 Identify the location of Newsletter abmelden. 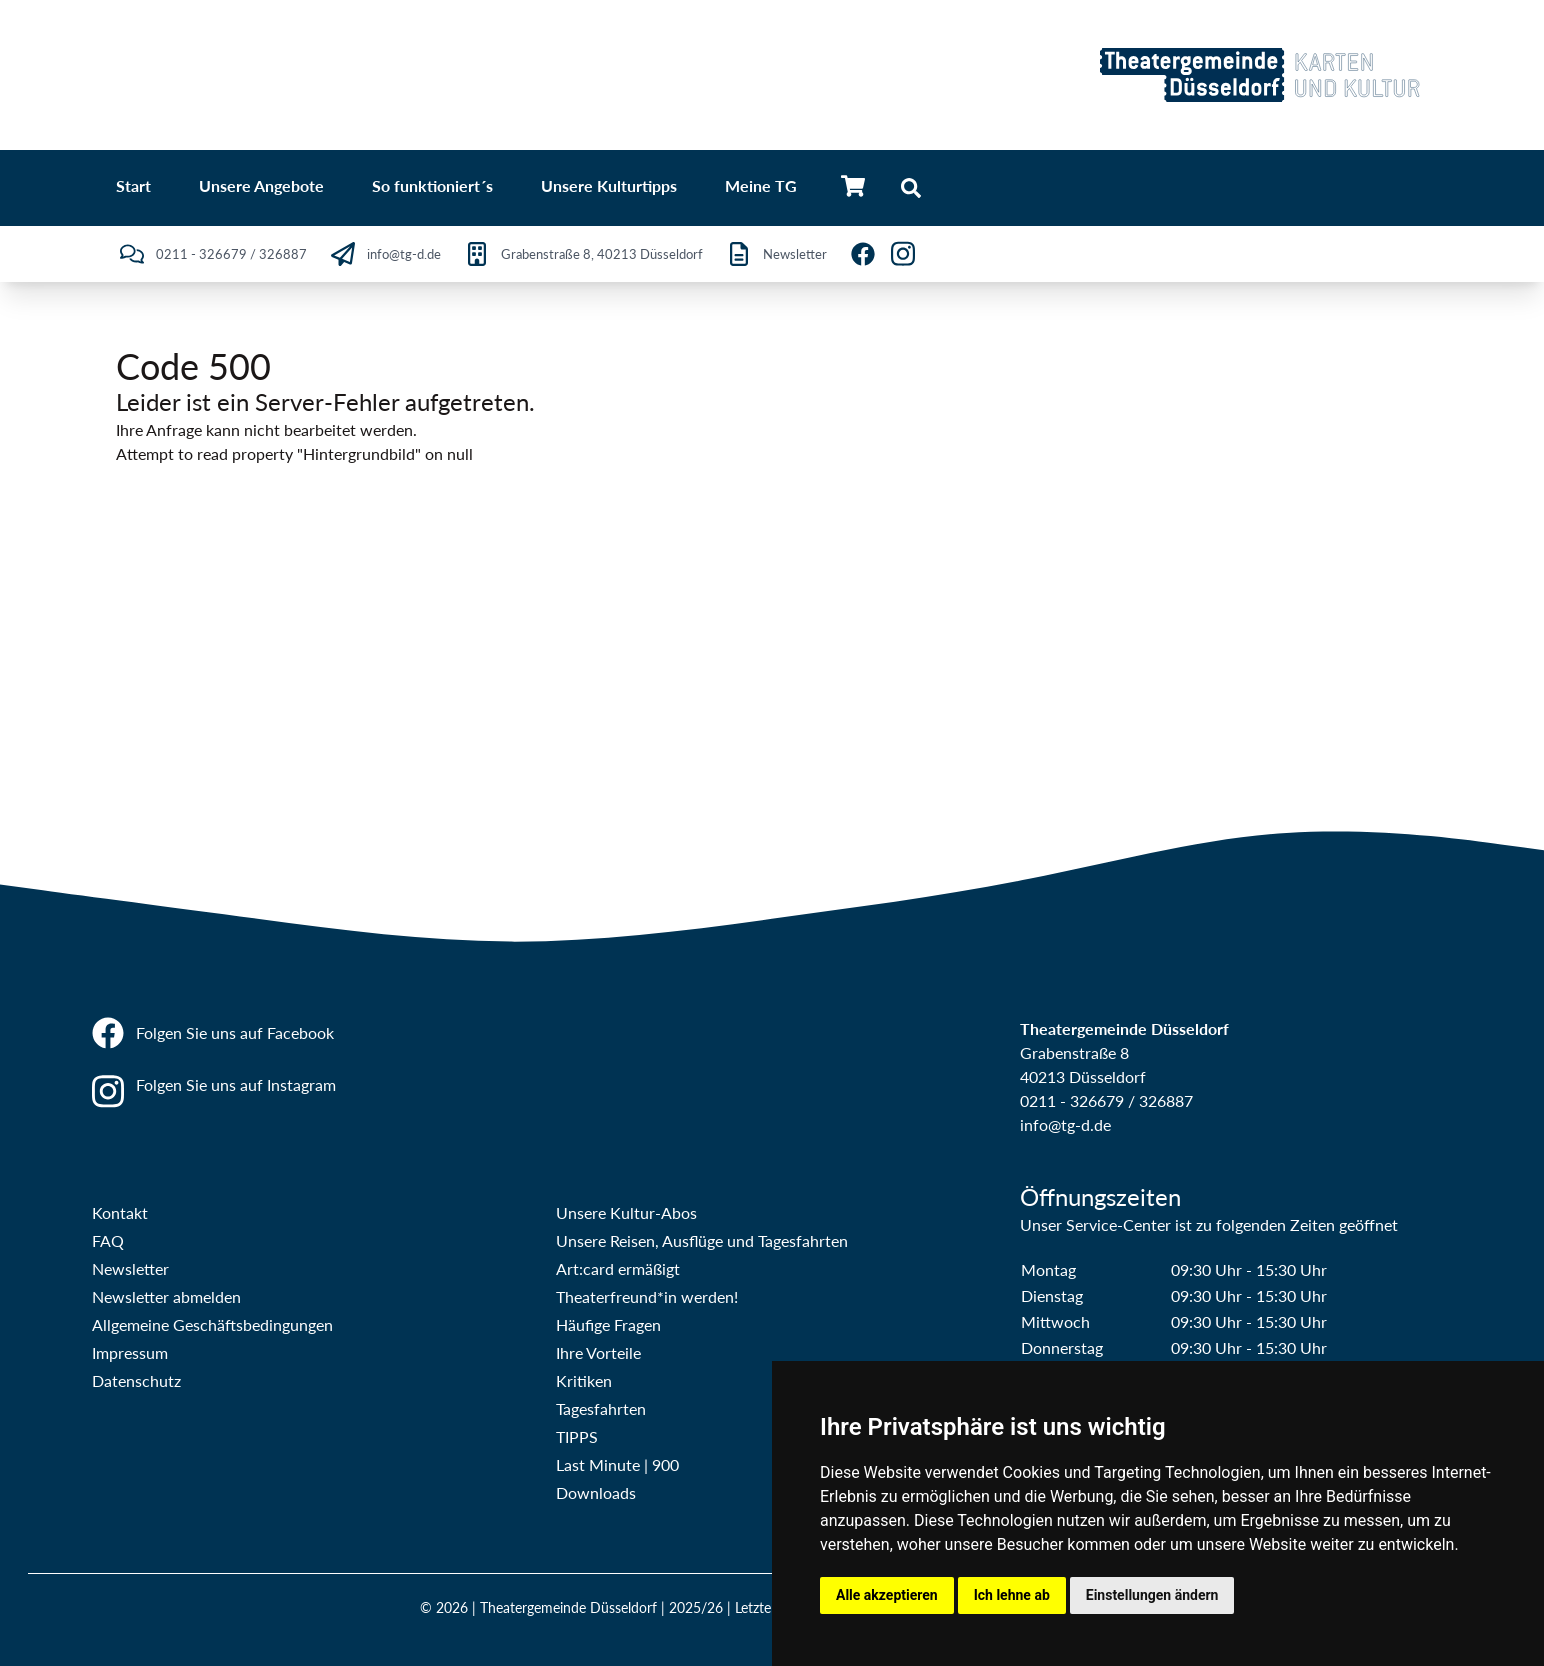
(166, 1296).